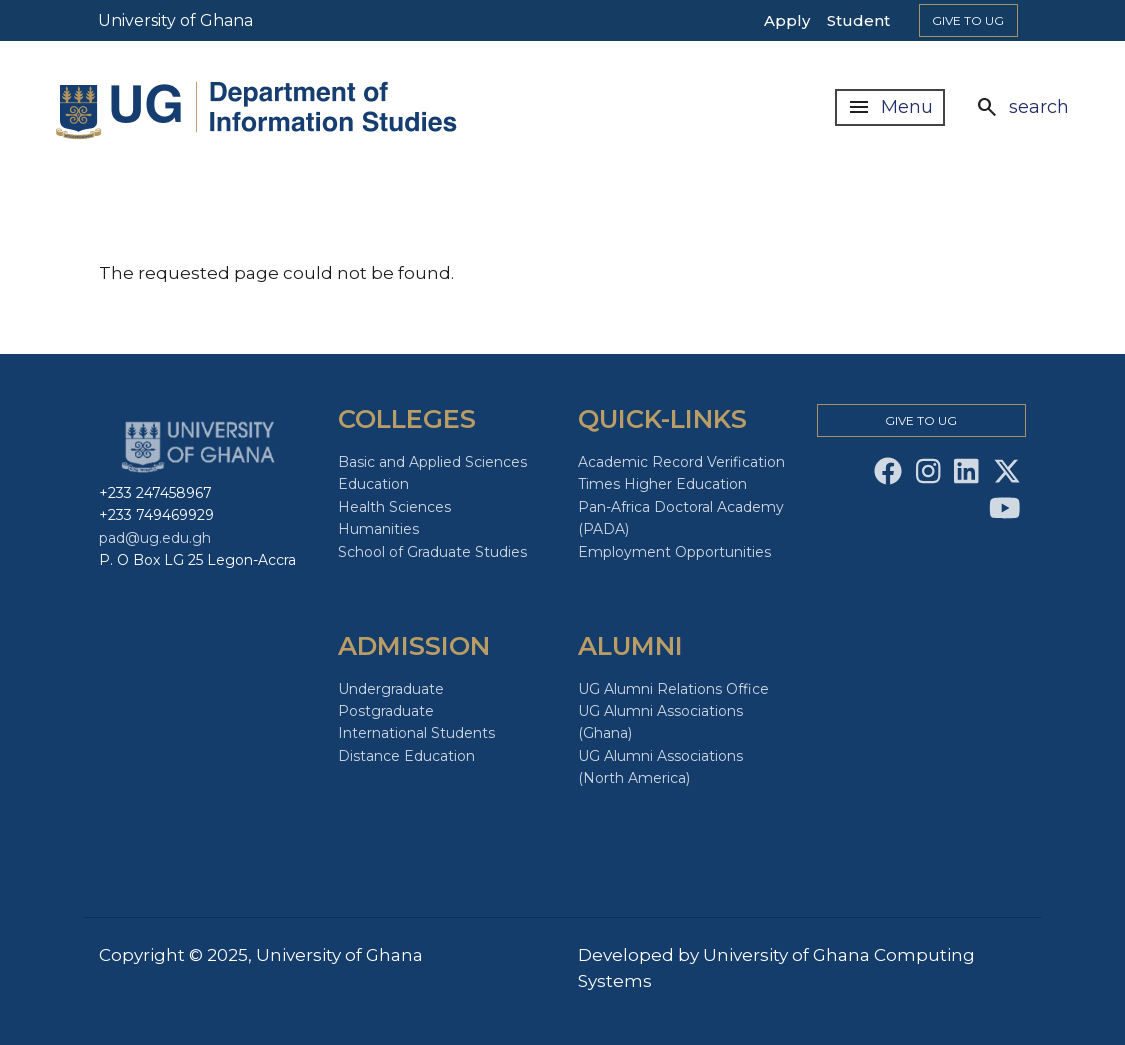  Describe the element at coordinates (391, 689) in the screenshot. I see `Undergraduate` at that location.